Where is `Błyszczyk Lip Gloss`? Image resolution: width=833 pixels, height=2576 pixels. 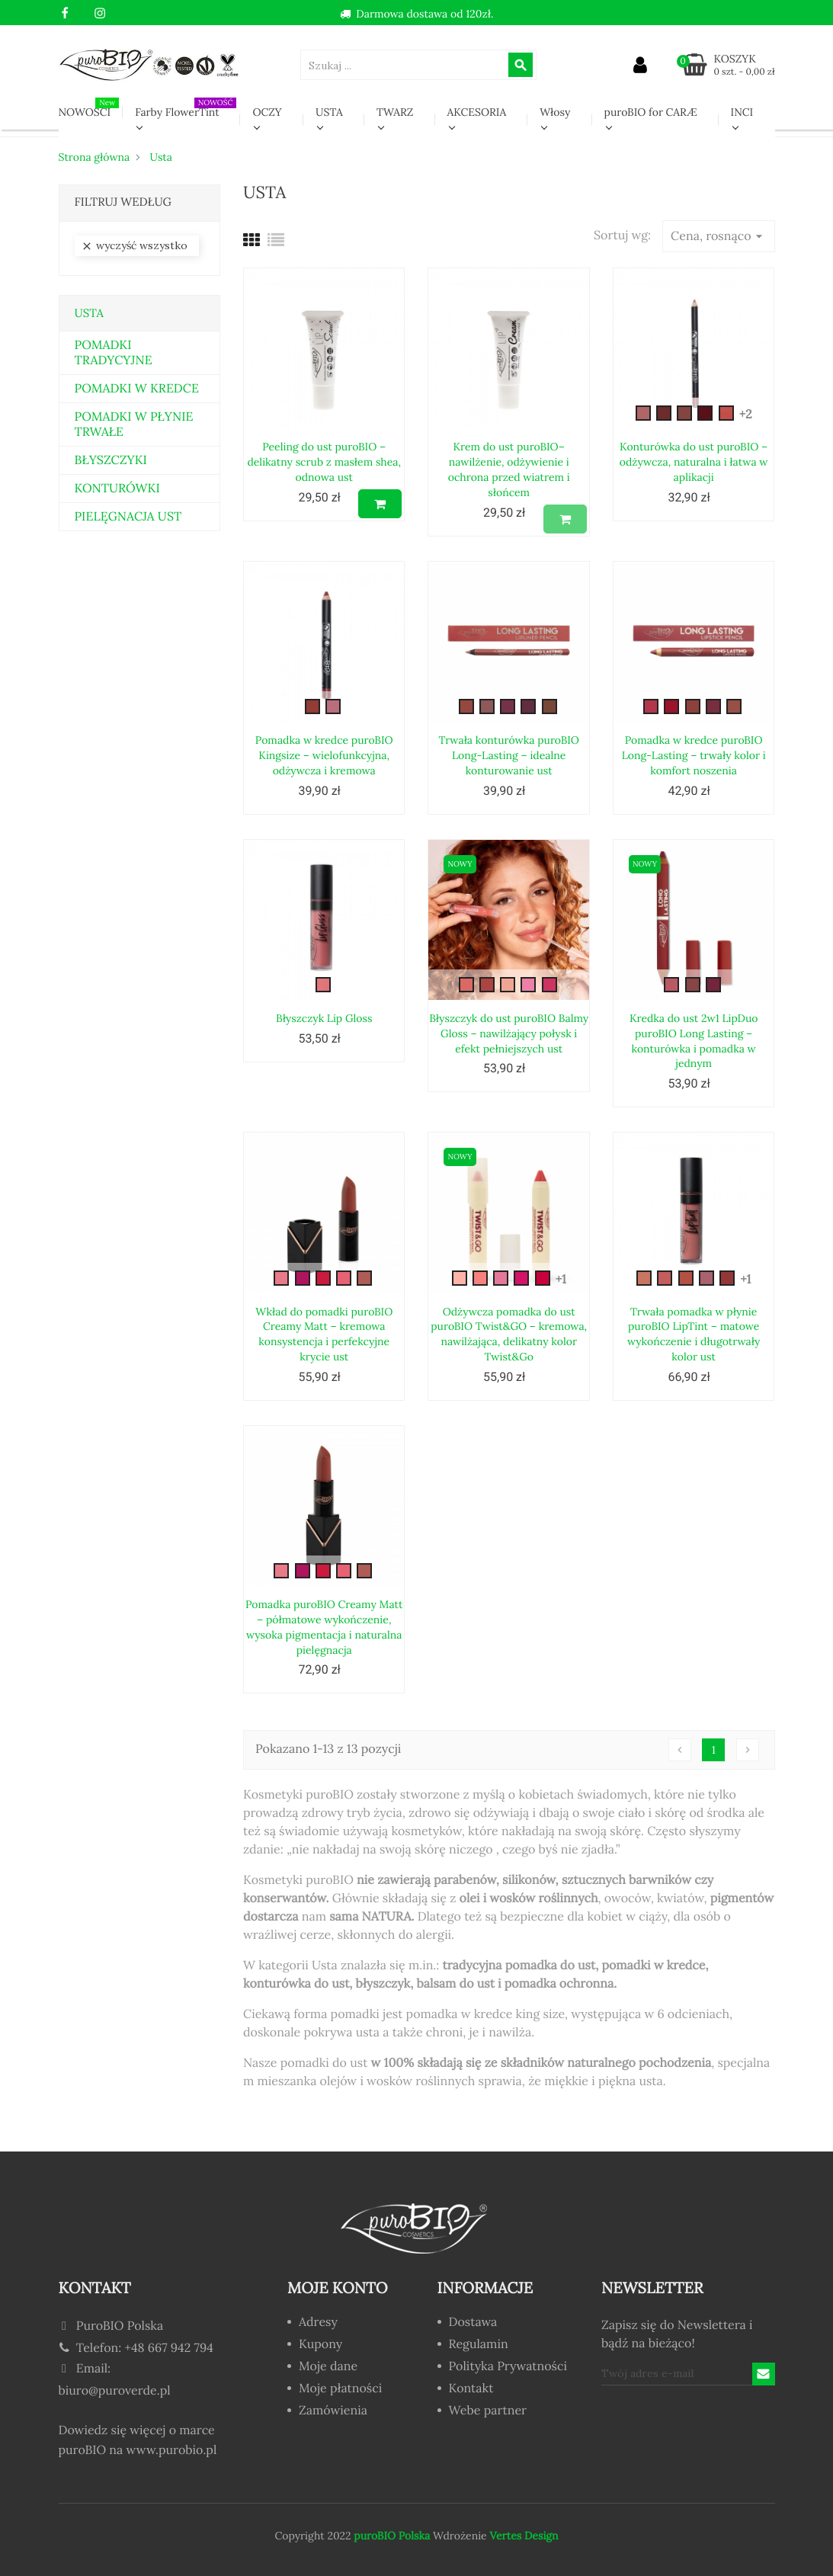 Błyszczyk Lip Gloss is located at coordinates (324, 1018).